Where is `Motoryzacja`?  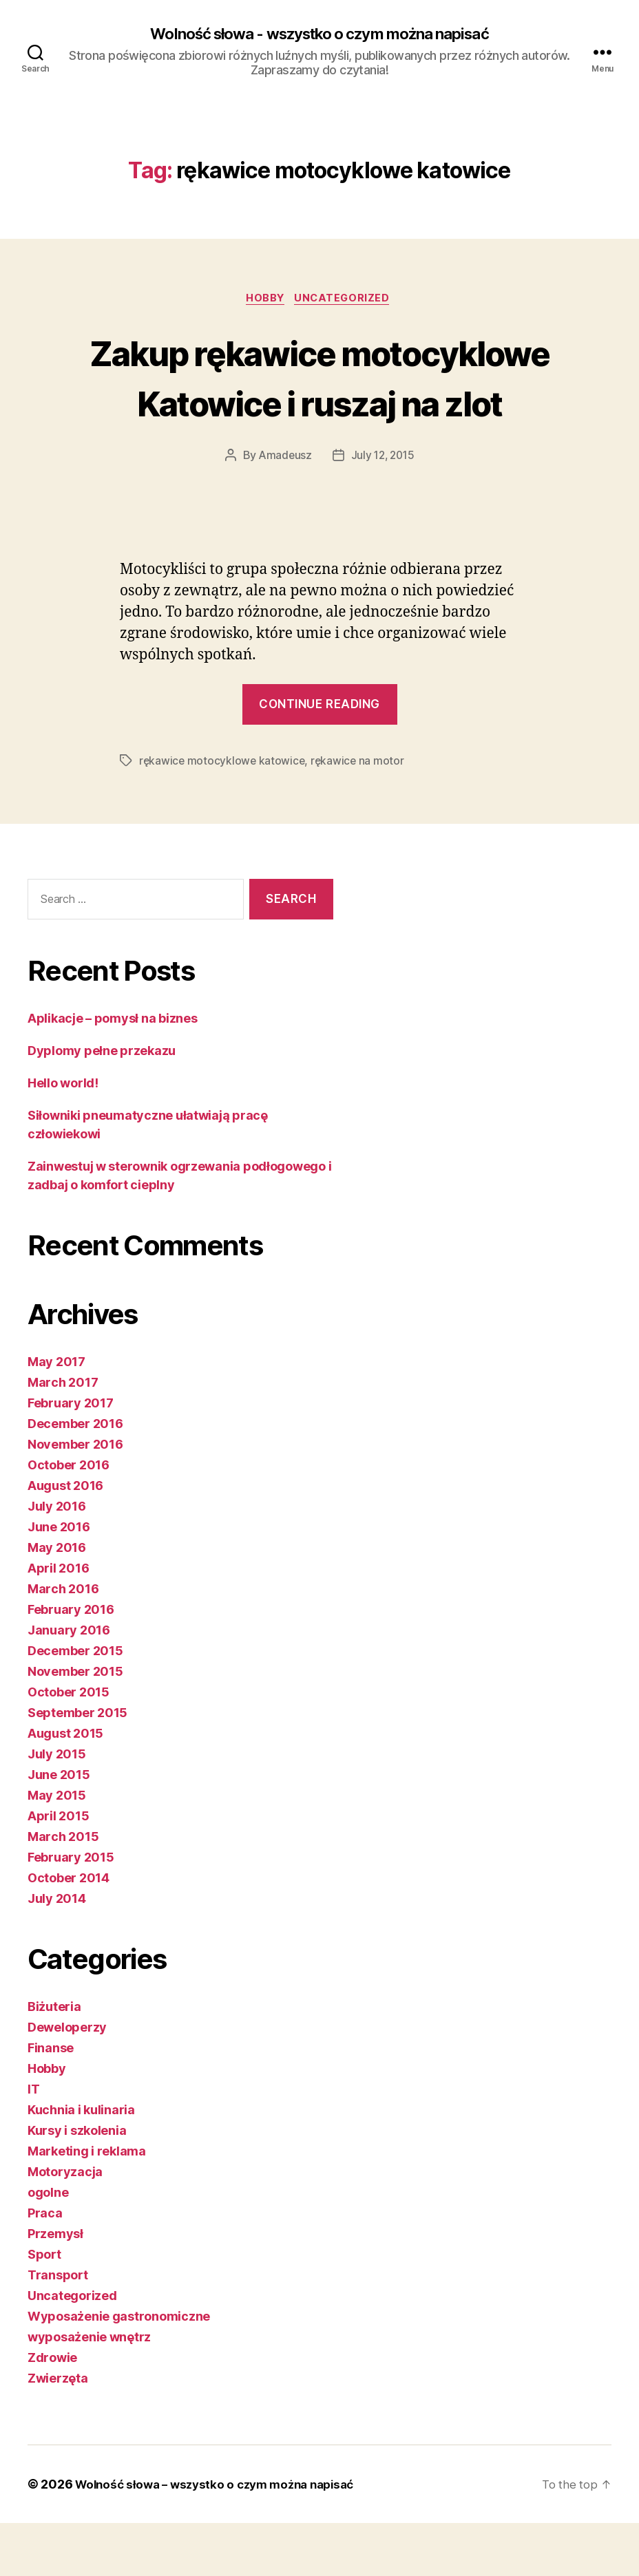
Motoryzacja is located at coordinates (65, 2224).